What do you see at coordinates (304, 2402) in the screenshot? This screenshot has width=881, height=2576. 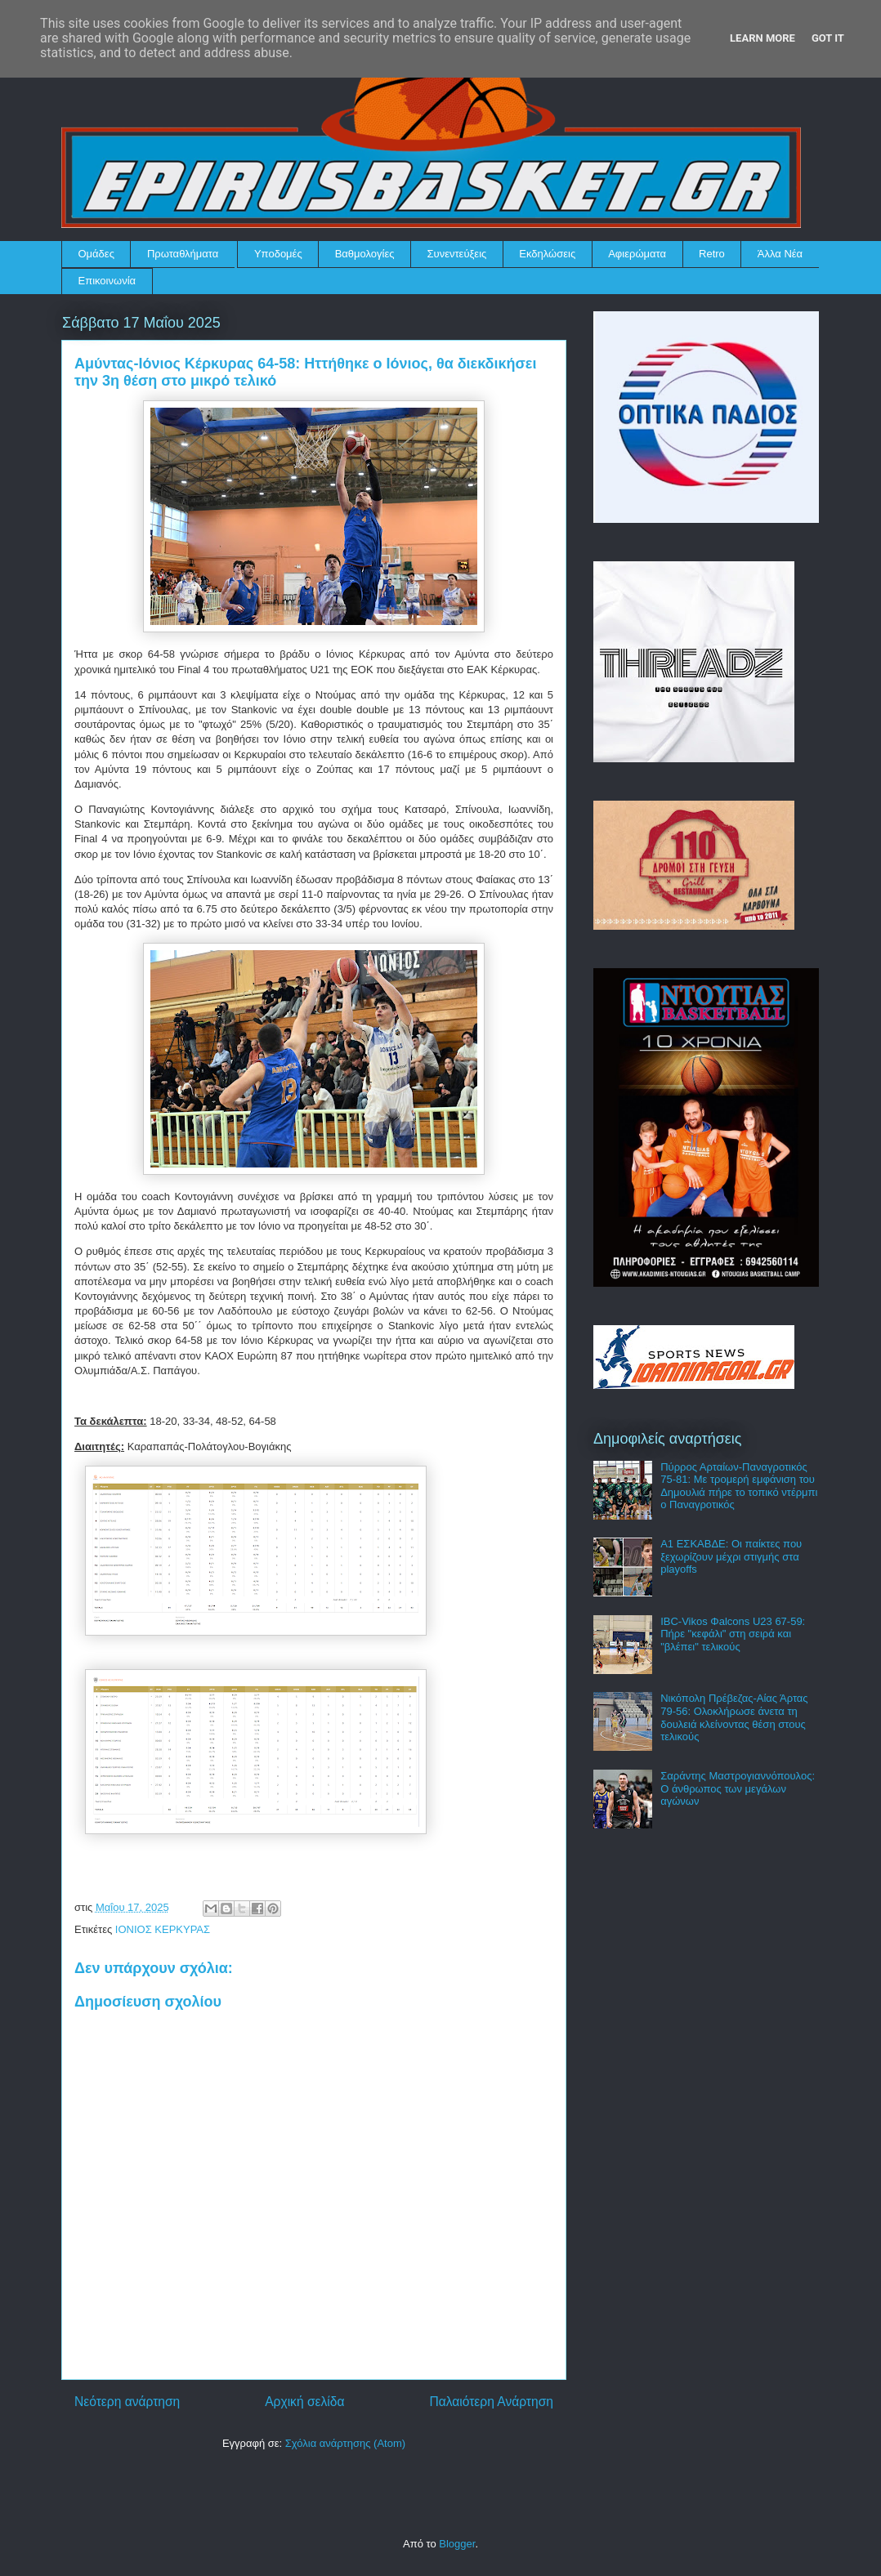 I see `Αρχική σελίδα` at bounding box center [304, 2402].